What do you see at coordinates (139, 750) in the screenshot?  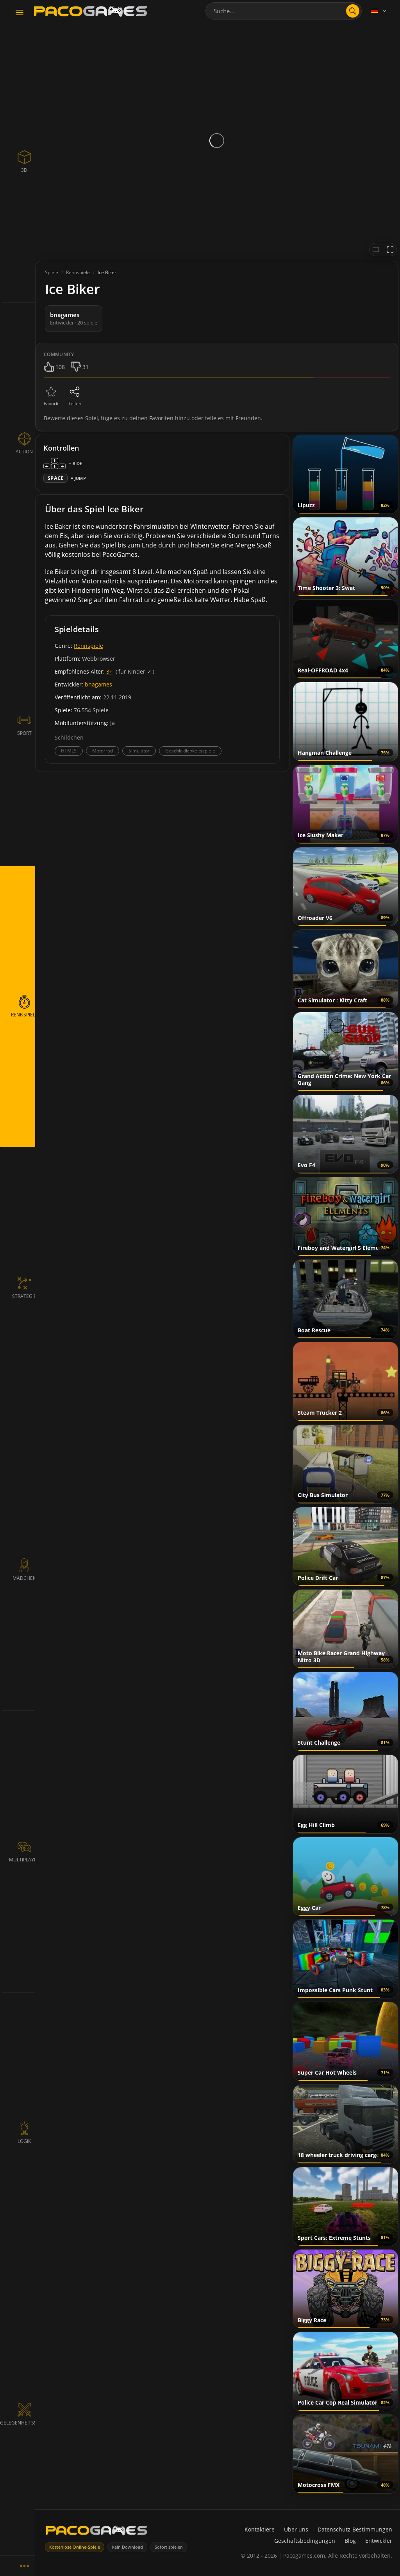 I see `Simulator` at bounding box center [139, 750].